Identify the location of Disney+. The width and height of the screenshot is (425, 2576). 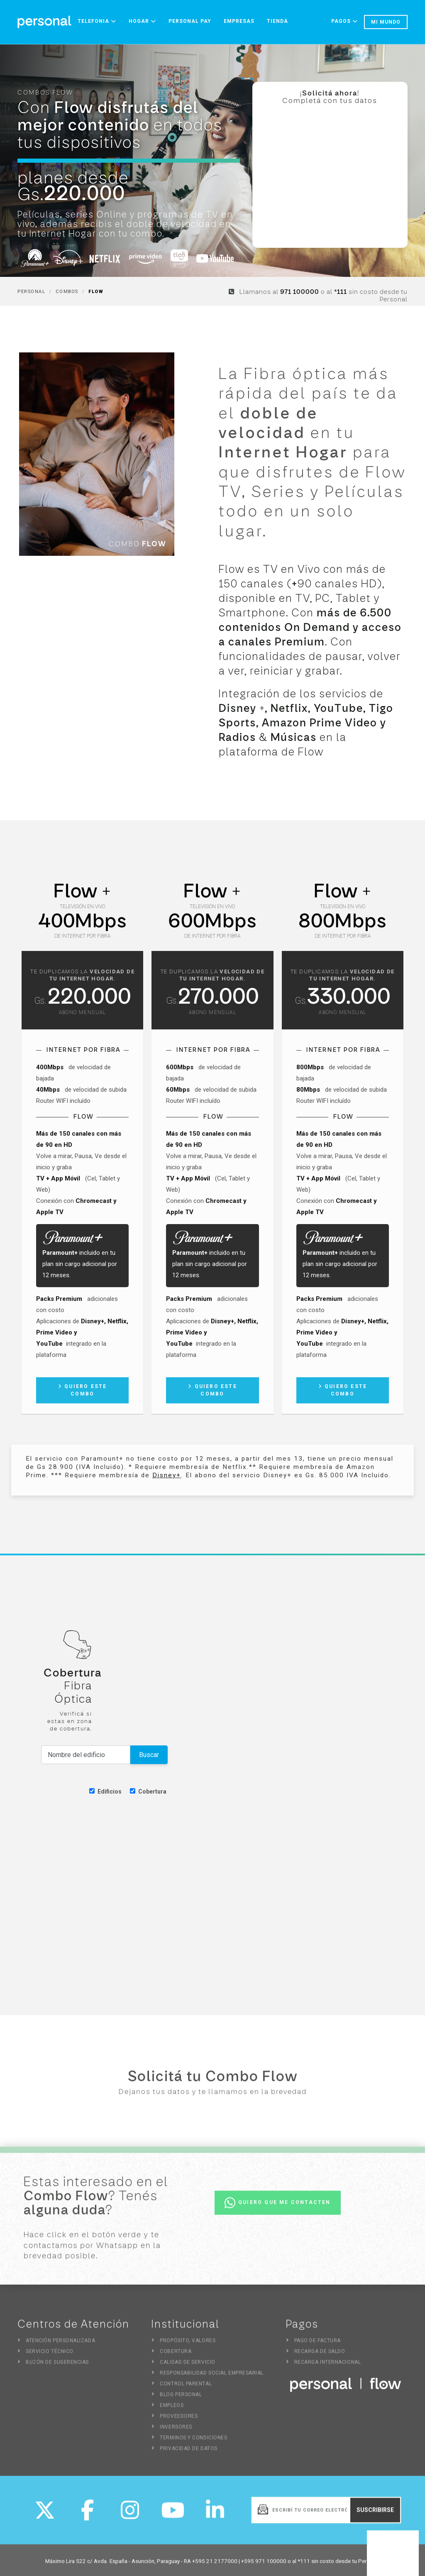
(166, 1475).